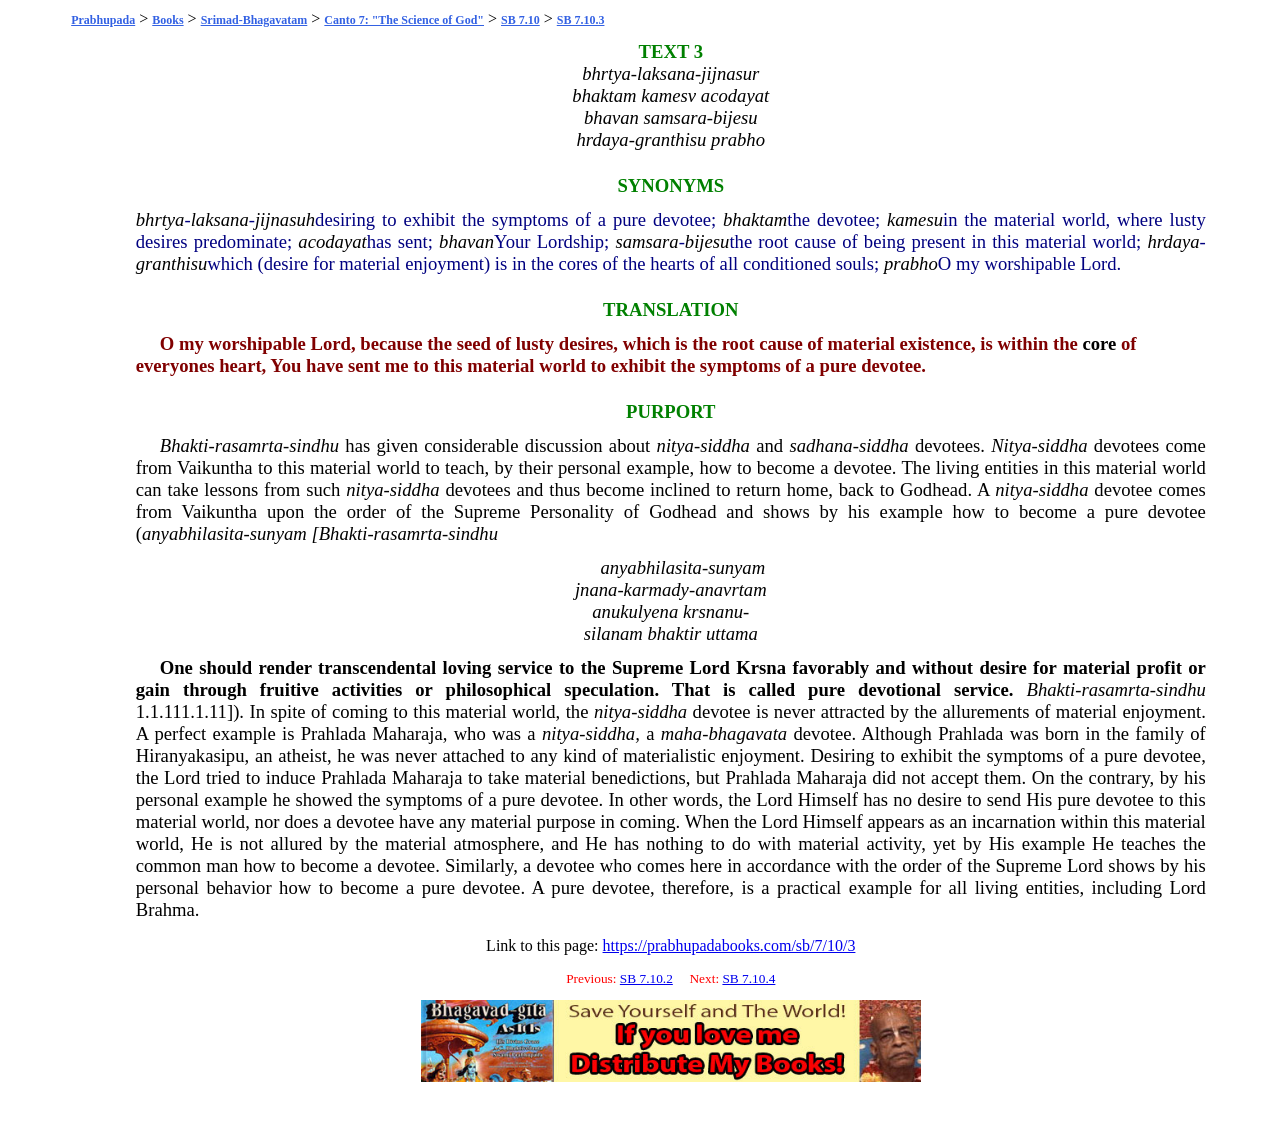 The image size is (1280, 1143). Describe the element at coordinates (646, 978) in the screenshot. I see `SB 7.10.2` at that location.